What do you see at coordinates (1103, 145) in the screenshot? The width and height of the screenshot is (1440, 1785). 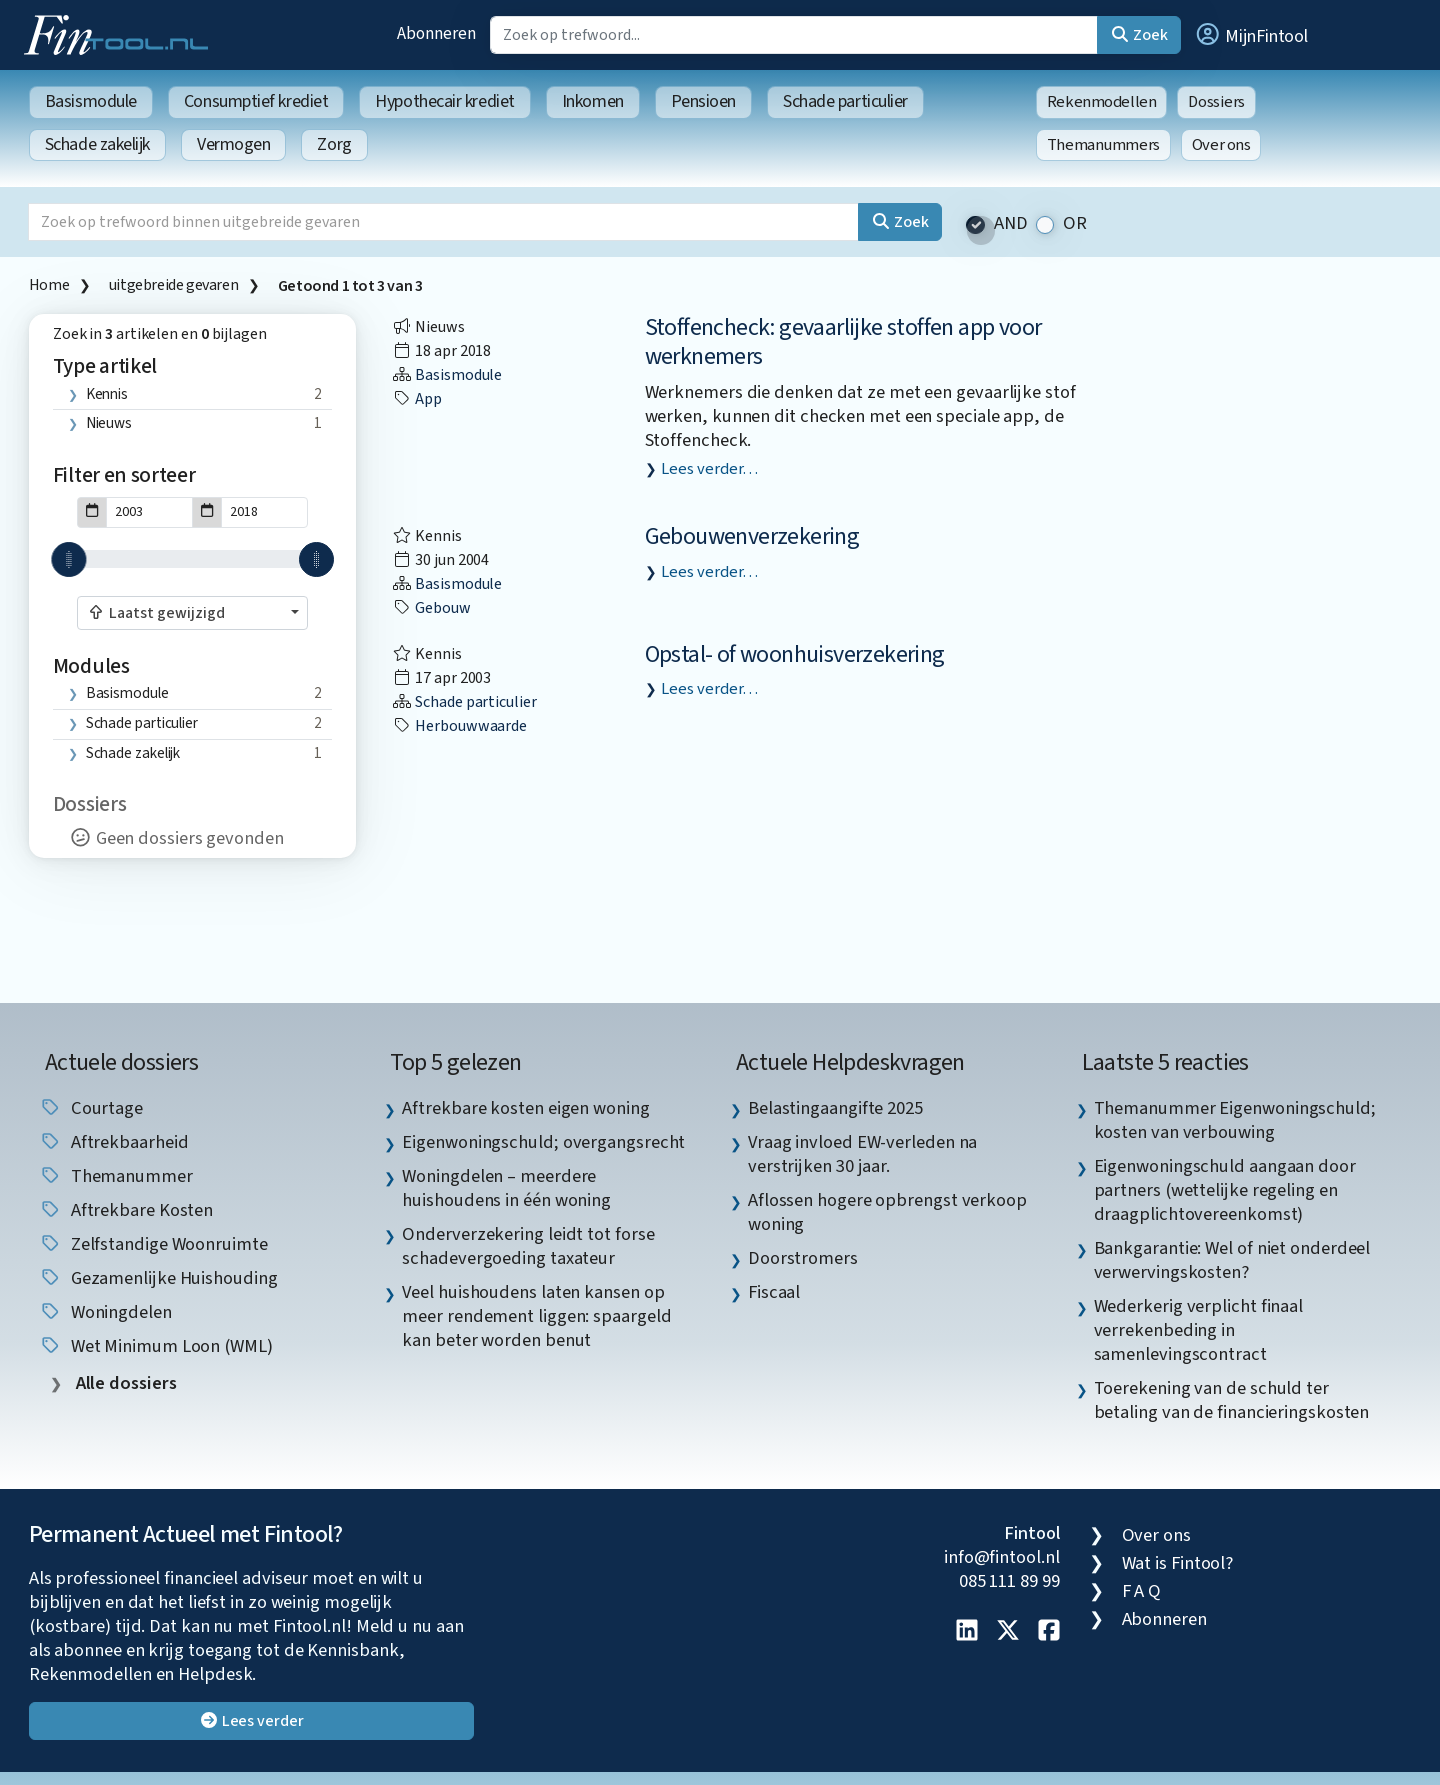 I see `Themanummers` at bounding box center [1103, 145].